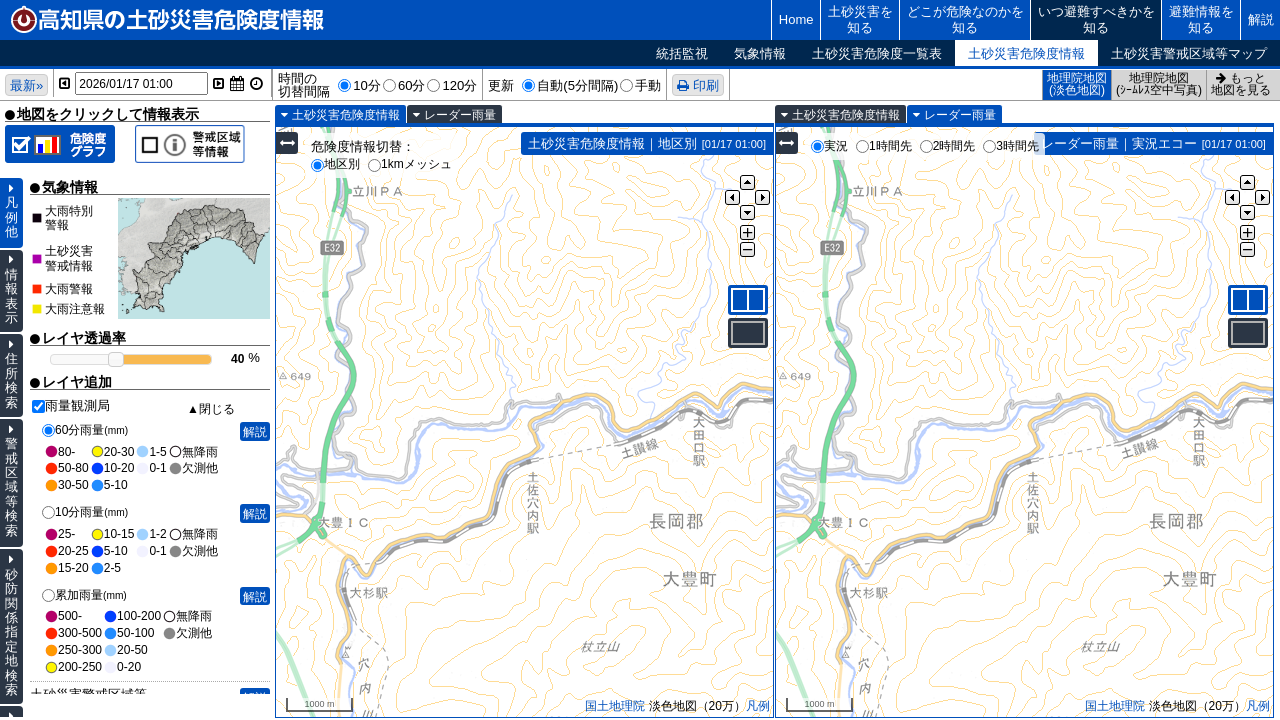 This screenshot has width=1280, height=720. Describe the element at coordinates (367, 85) in the screenshot. I see `10分` at that location.